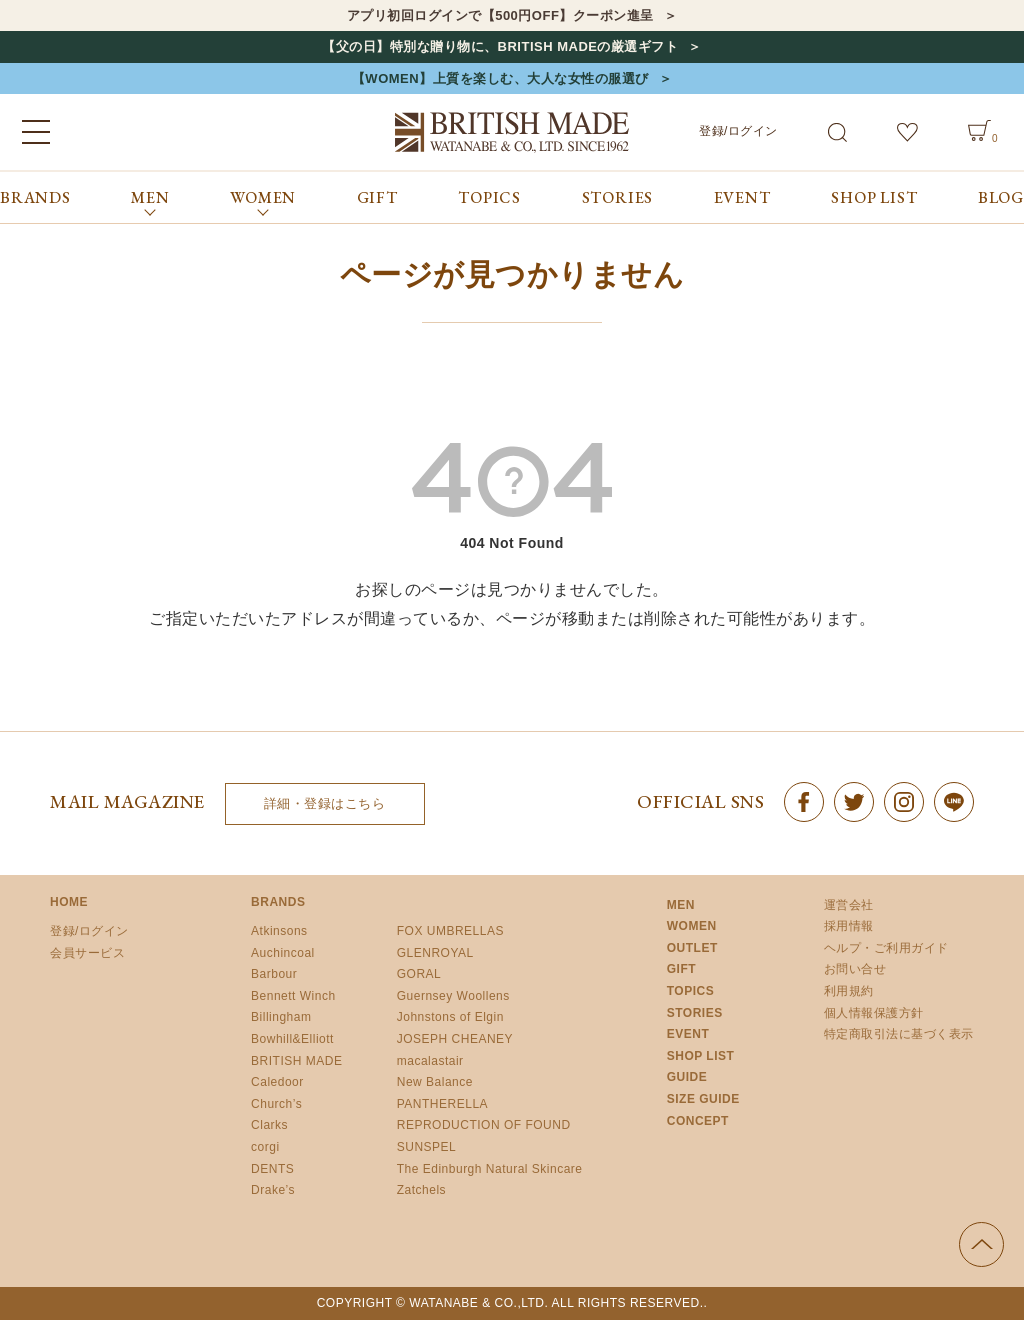 Image resolution: width=1024 pixels, height=1320 pixels. Describe the element at coordinates (618, 197) in the screenshot. I see `STORIES` at that location.